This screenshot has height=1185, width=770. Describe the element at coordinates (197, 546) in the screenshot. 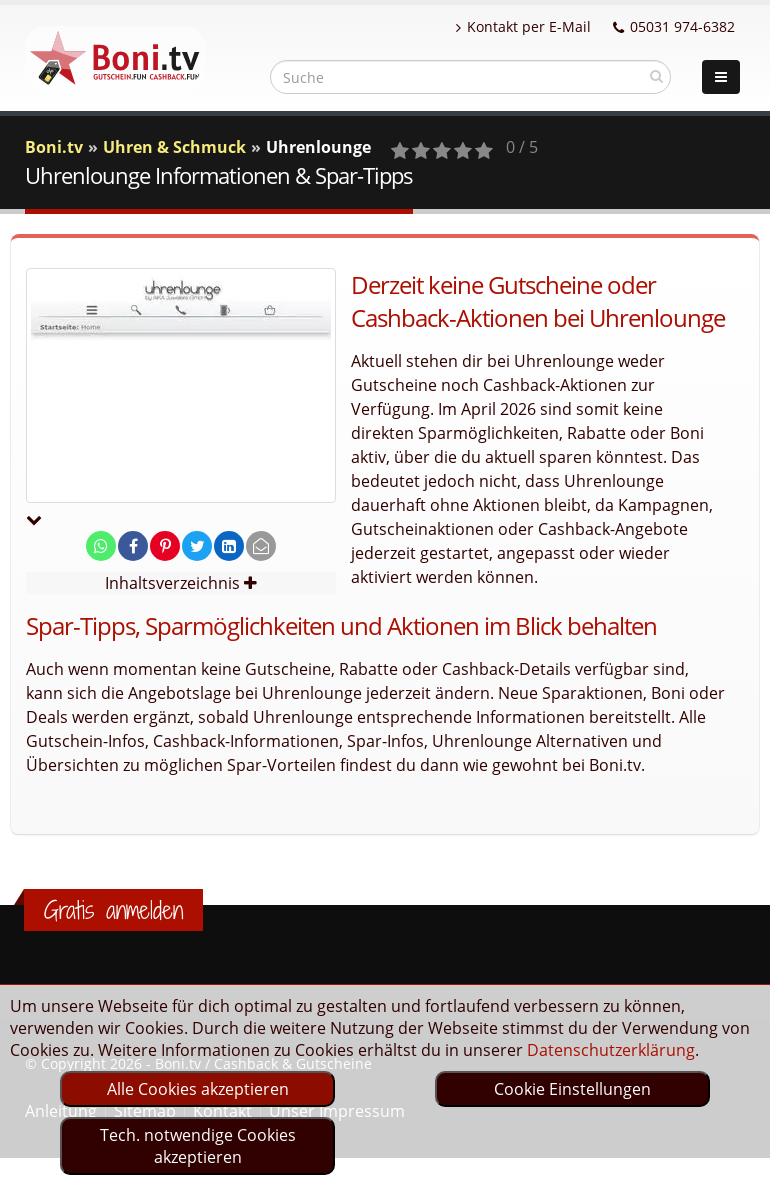

I see `[share on twitter]` at that location.